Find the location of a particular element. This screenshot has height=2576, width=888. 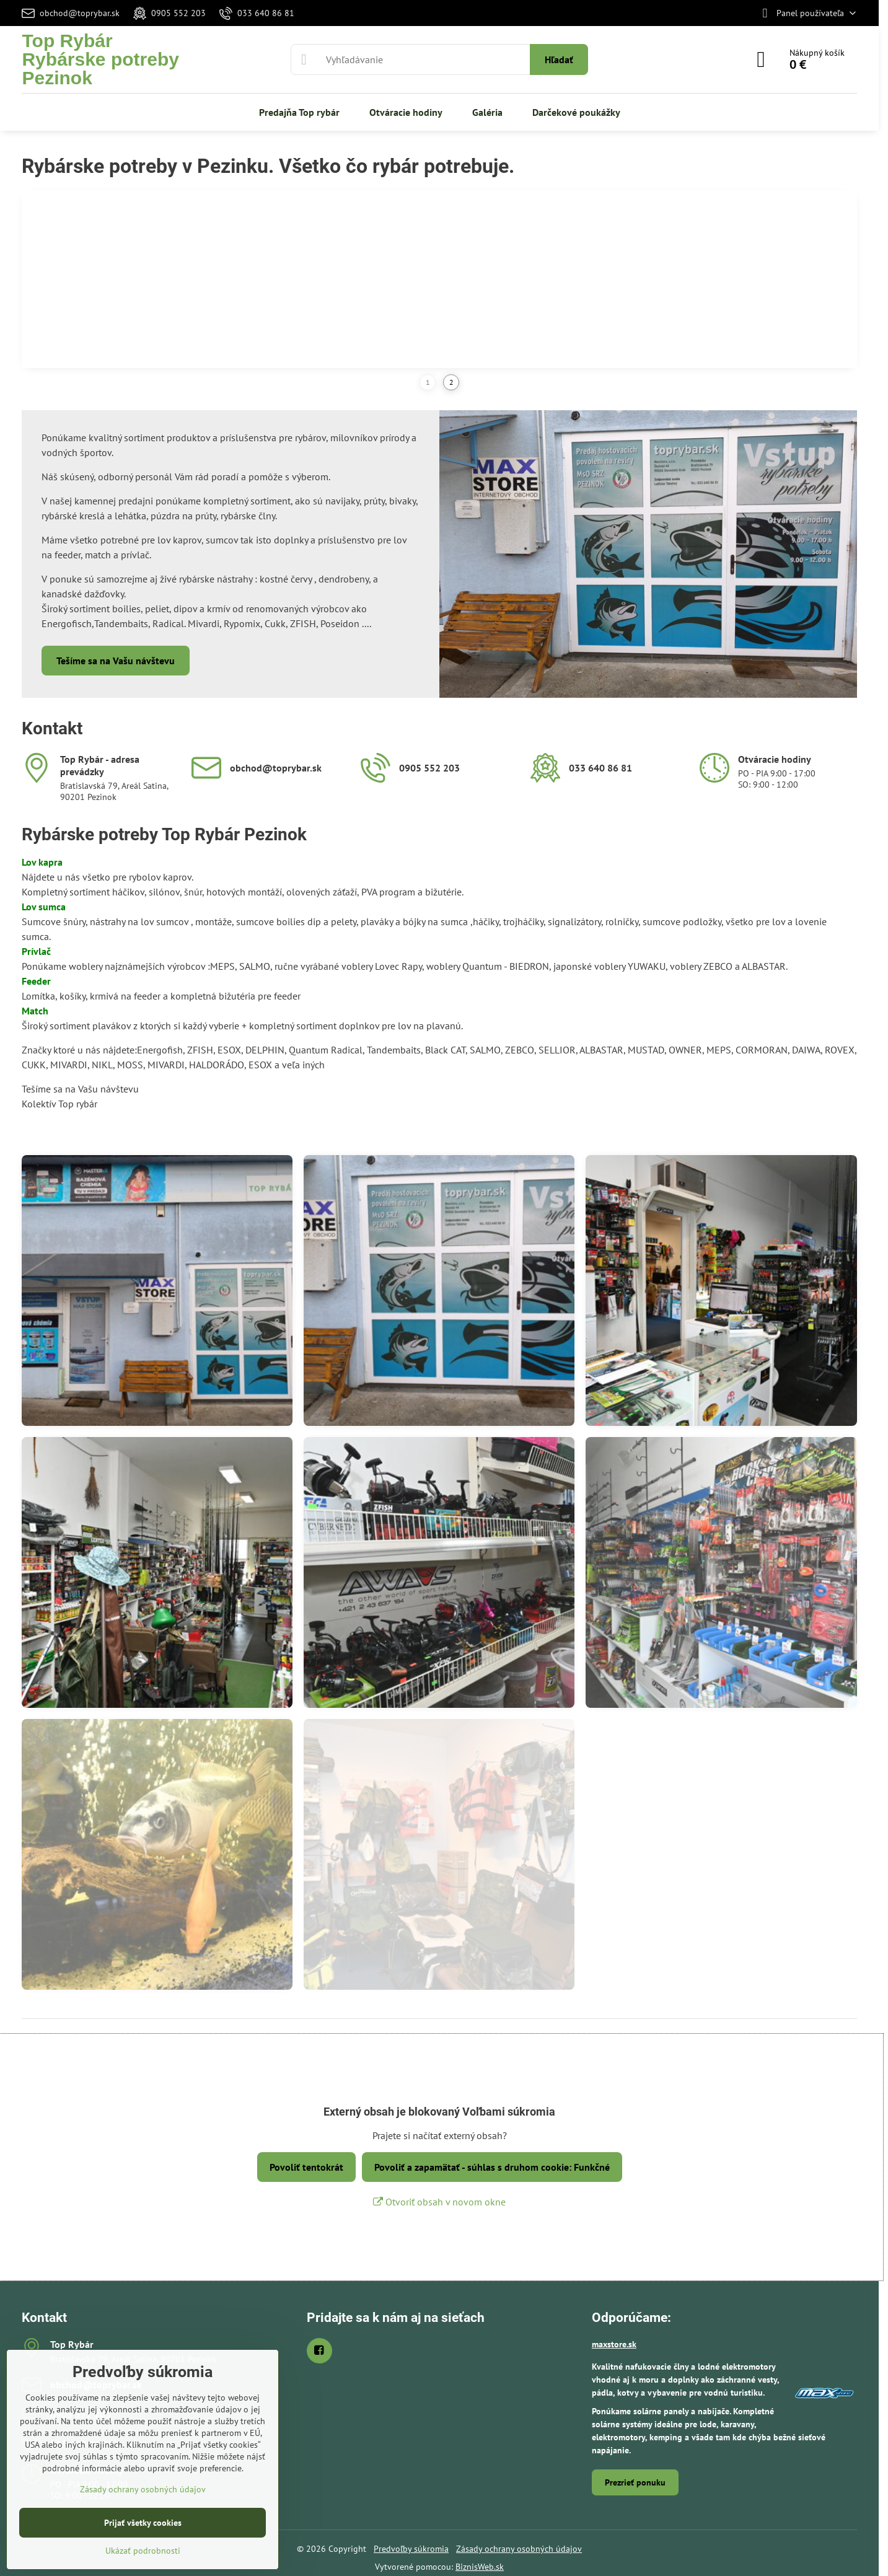

Hľadať is located at coordinates (559, 59).